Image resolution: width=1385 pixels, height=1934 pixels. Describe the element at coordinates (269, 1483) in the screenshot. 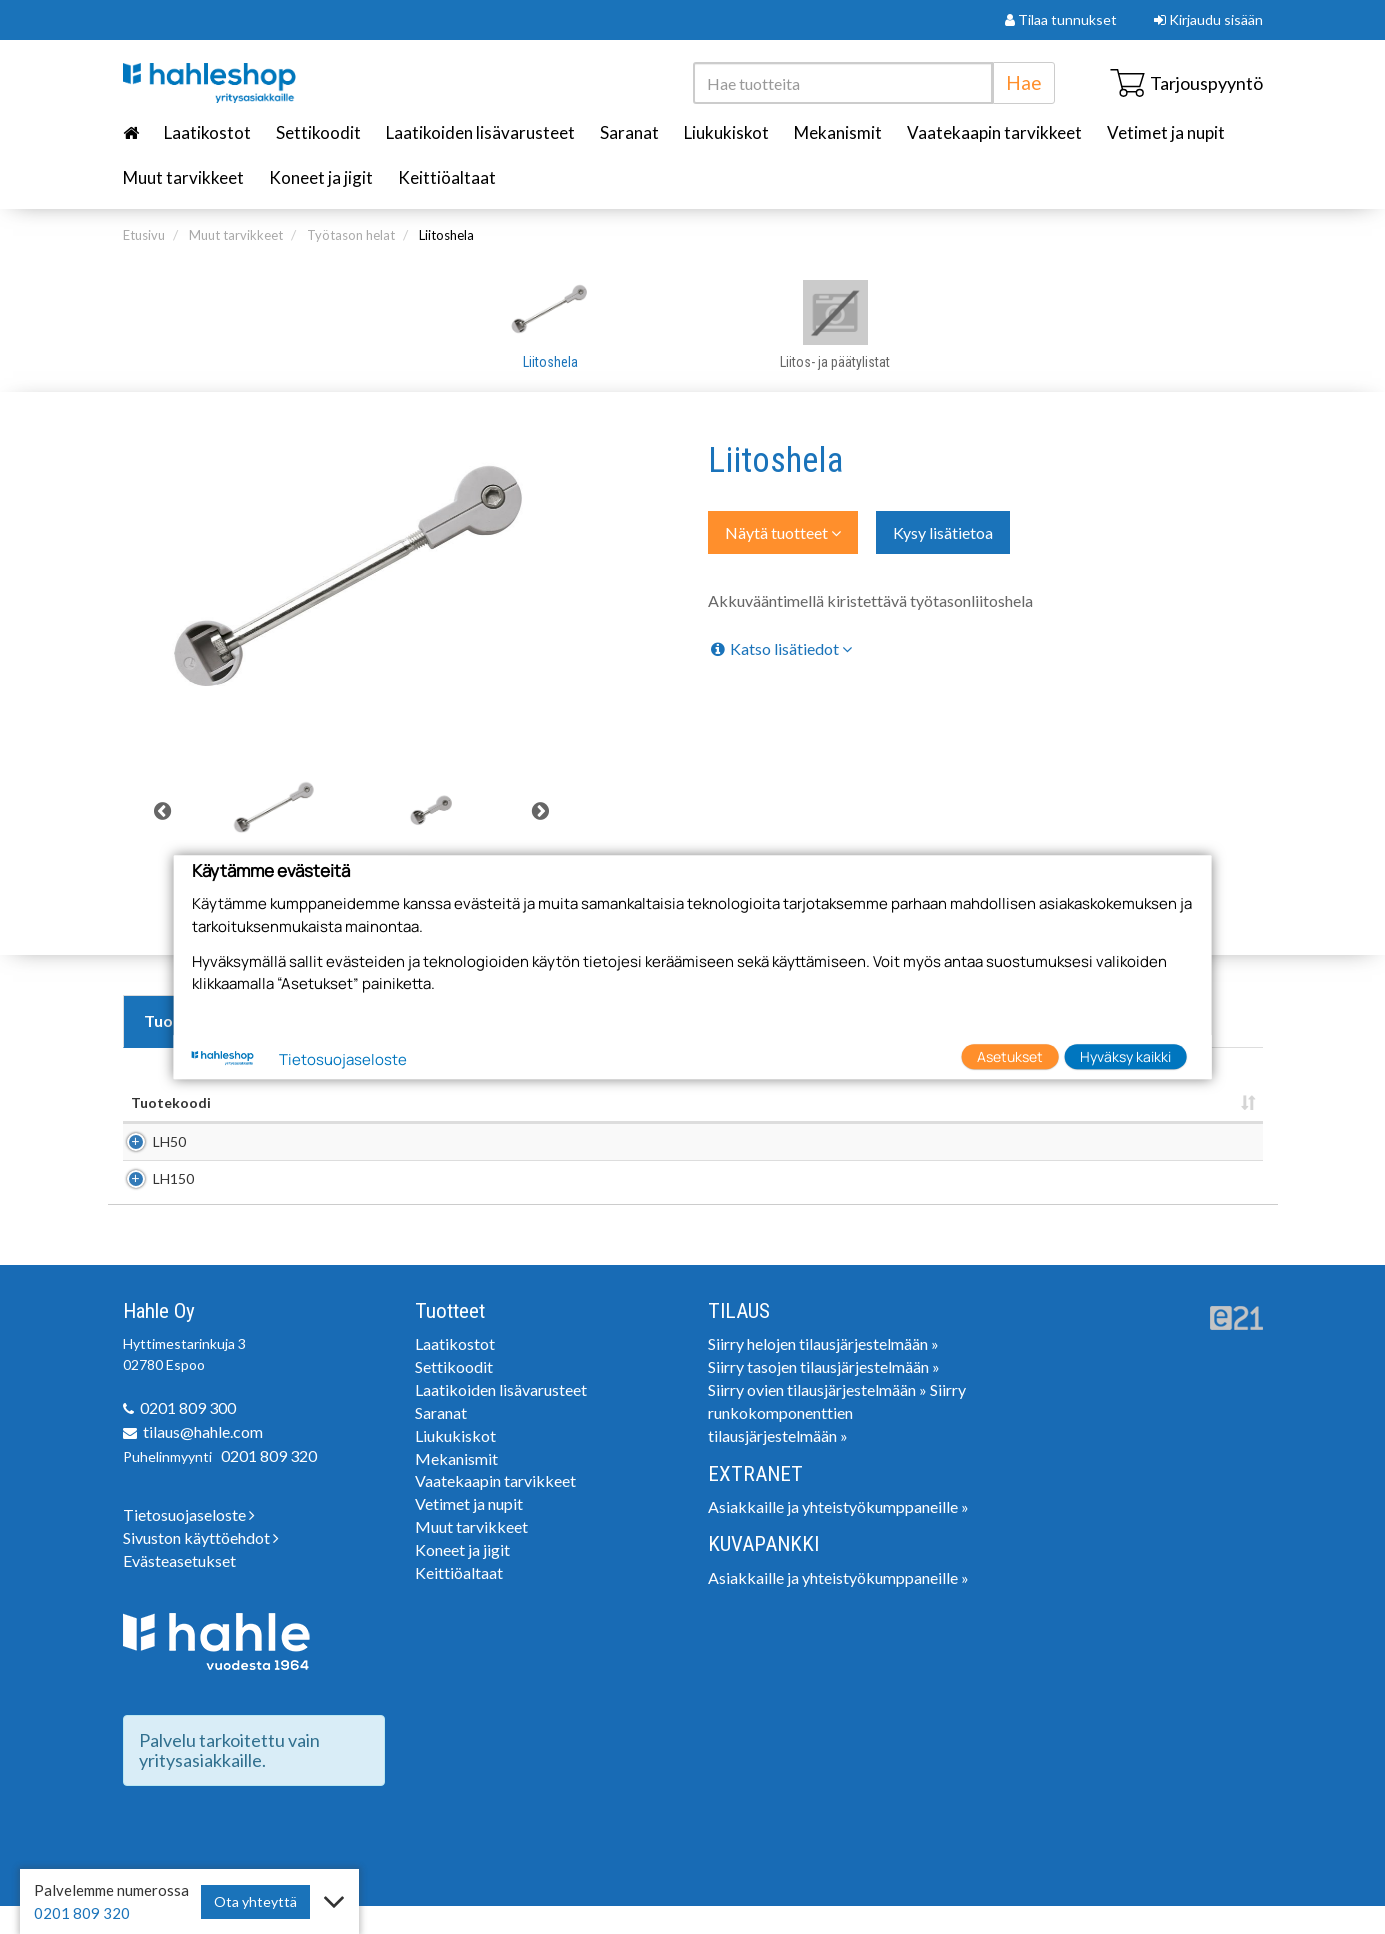

I see `0201 809 320` at that location.